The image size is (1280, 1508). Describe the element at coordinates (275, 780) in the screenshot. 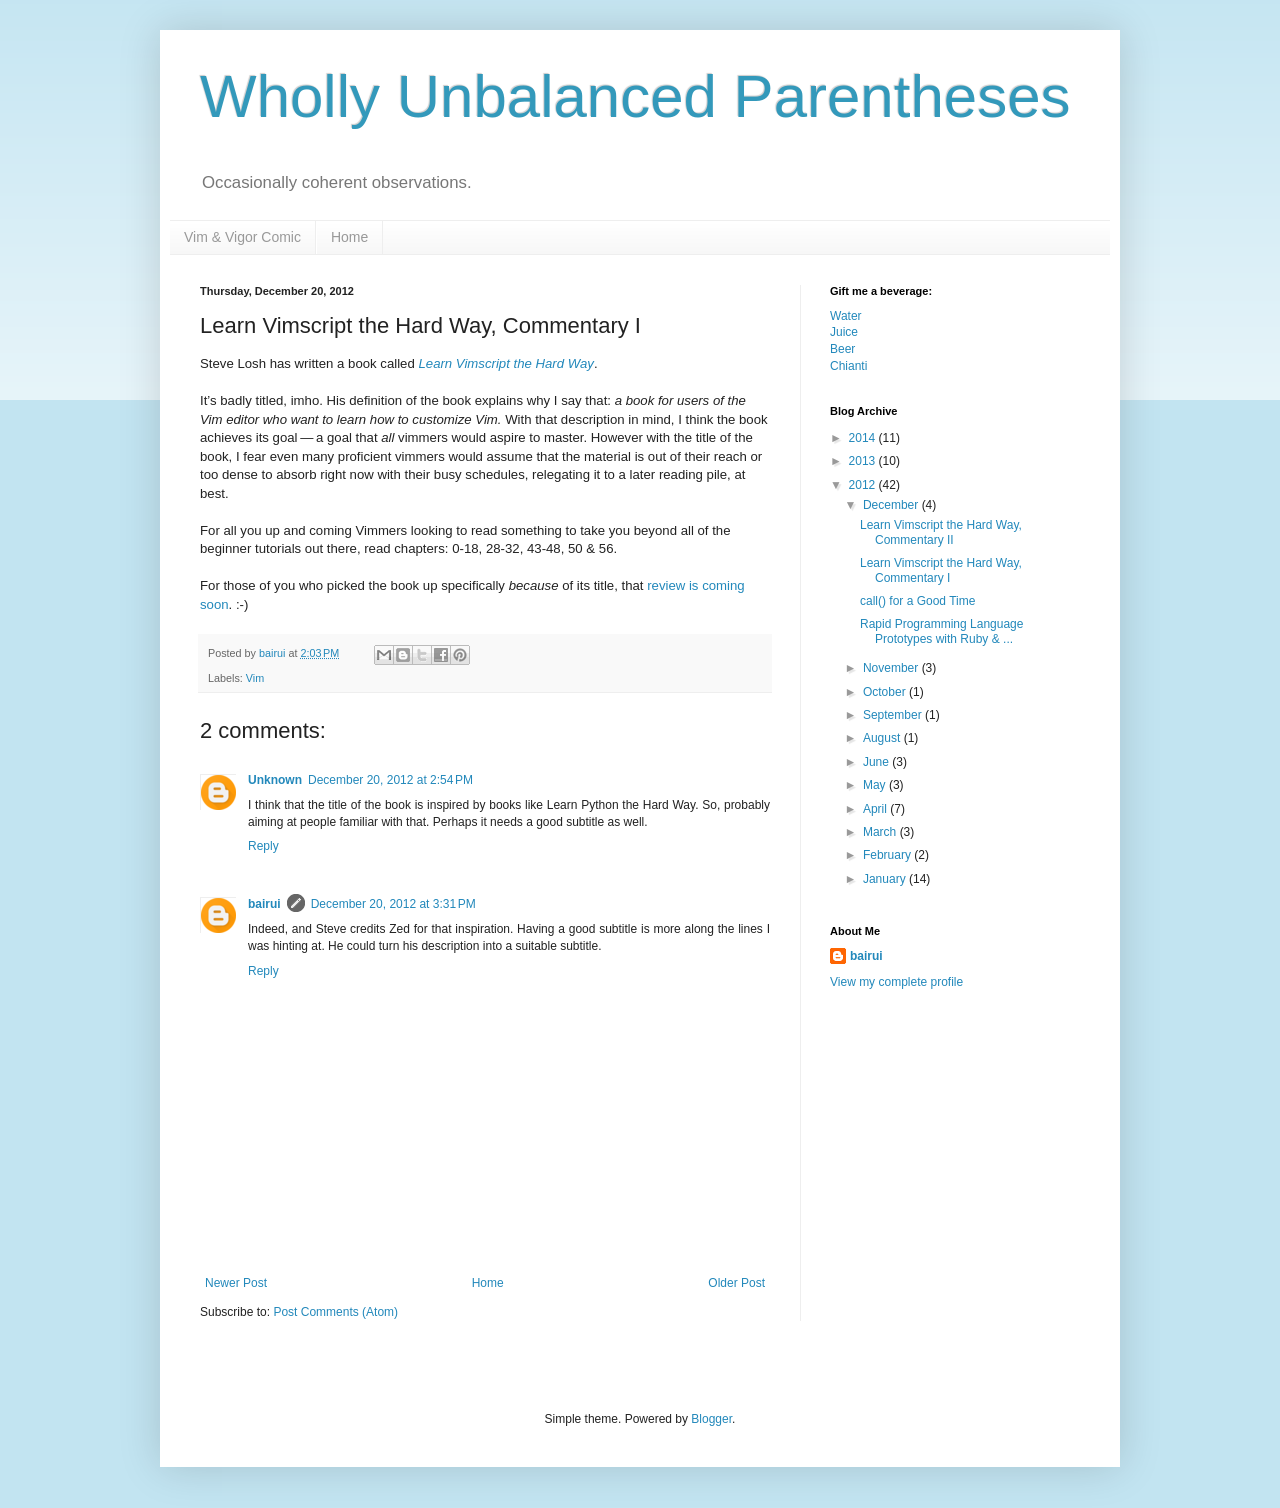

I see `Unknown` at that location.